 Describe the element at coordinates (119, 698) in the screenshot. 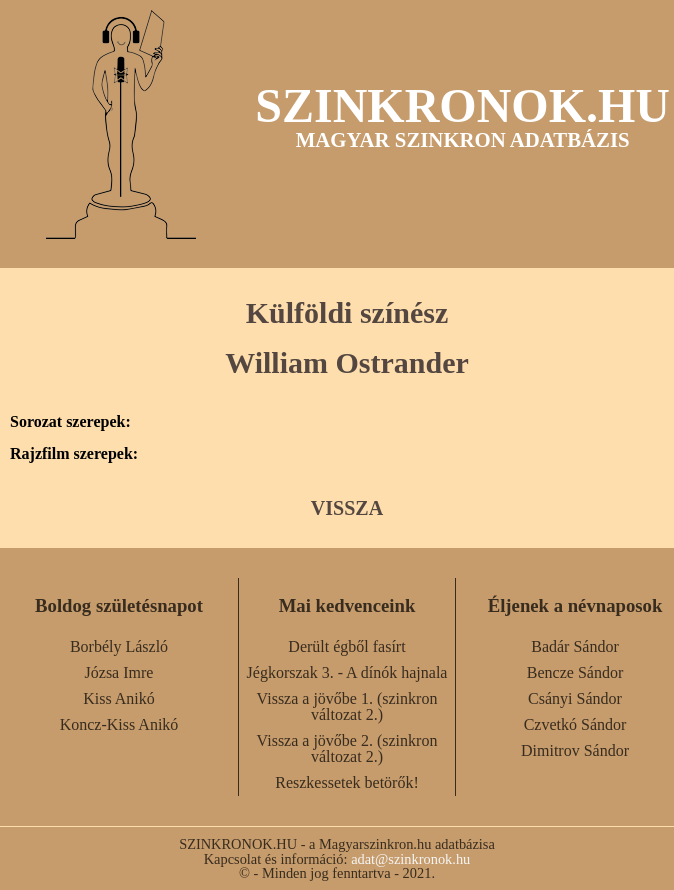

I see `Kiss Anikó` at that location.